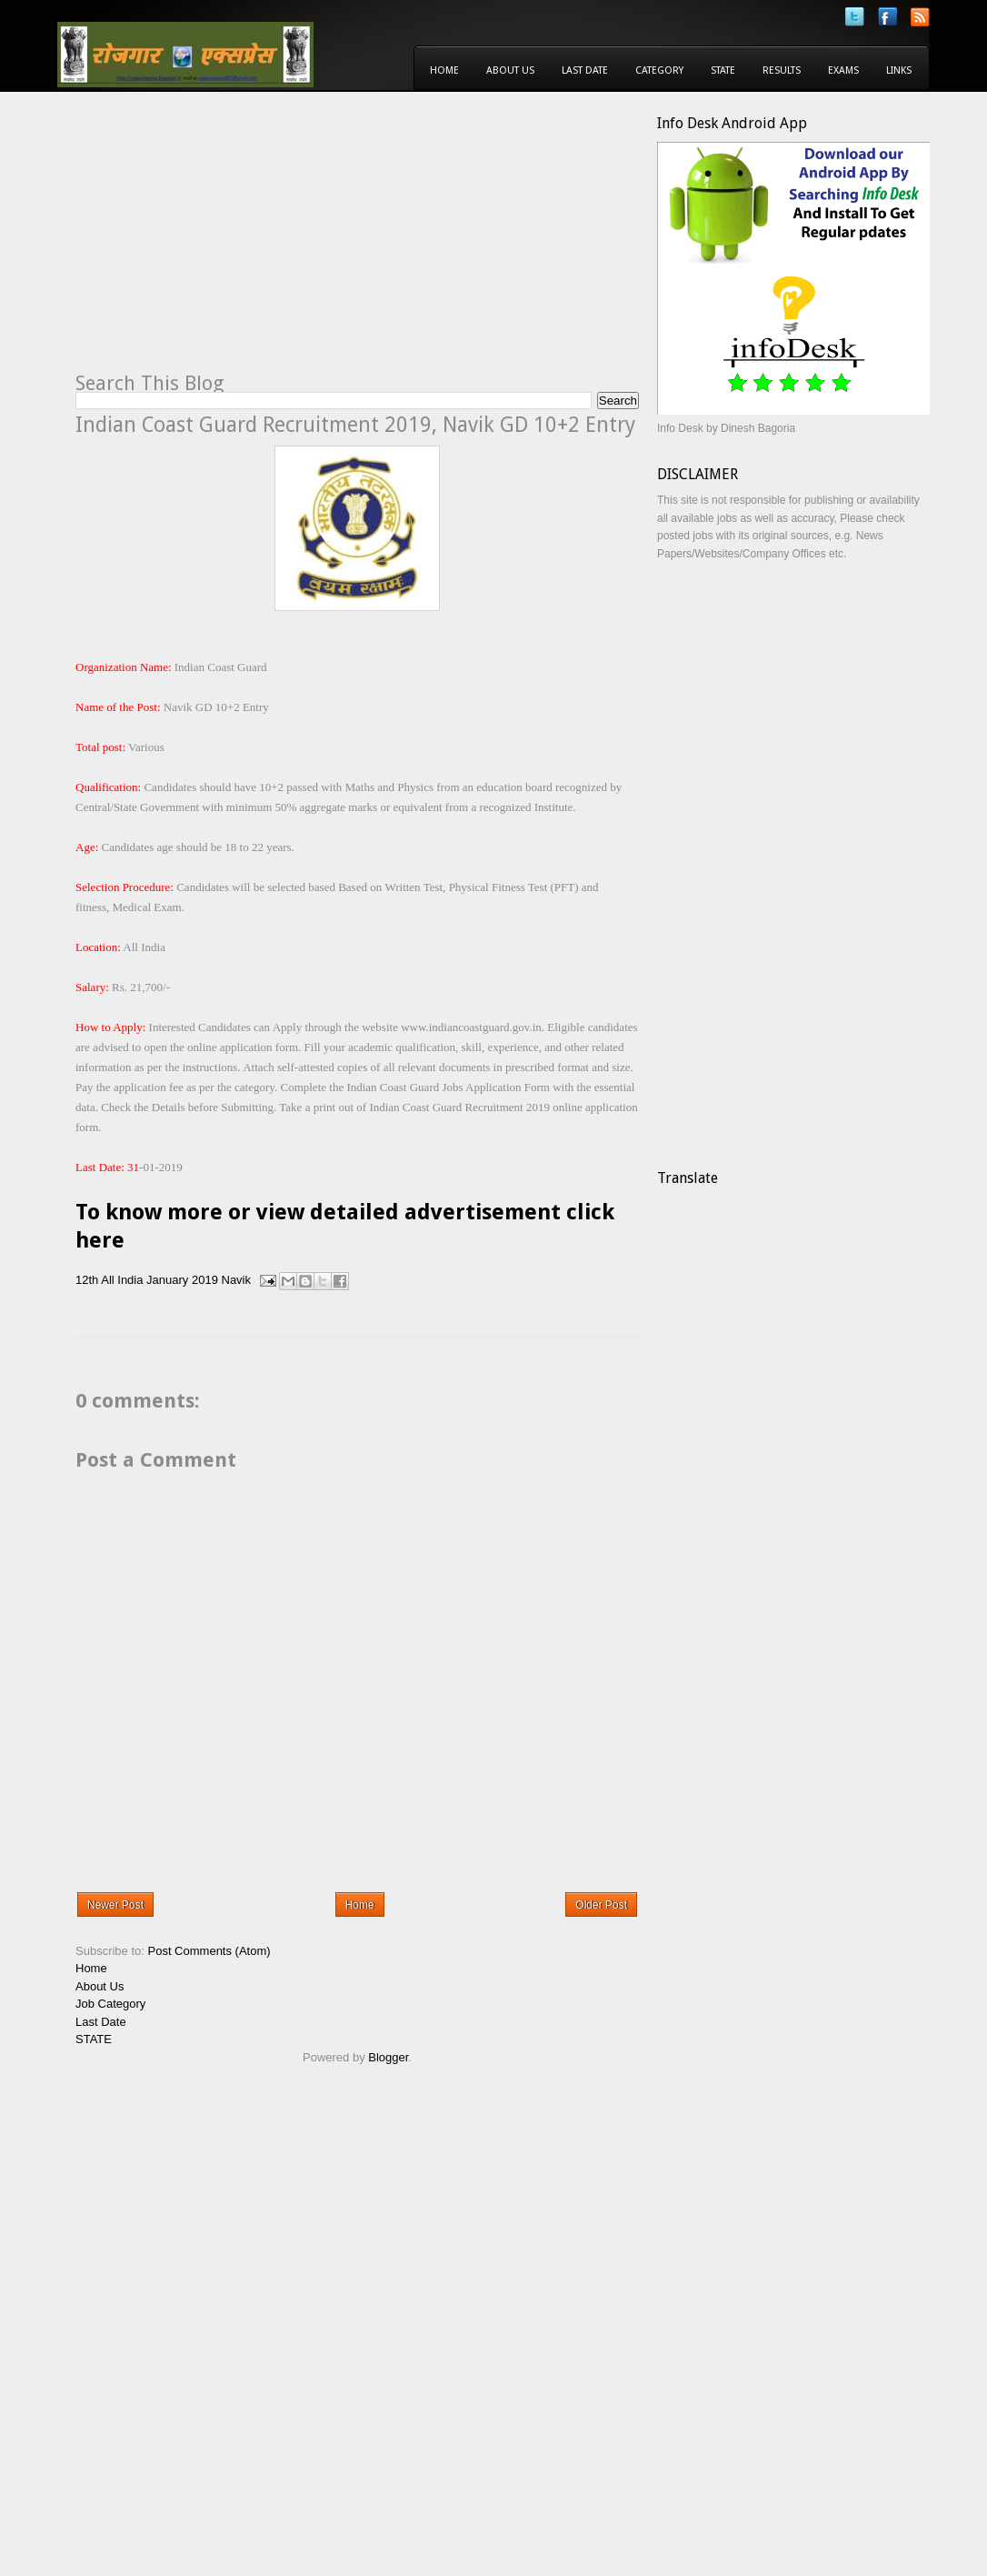 This screenshot has width=987, height=2576. What do you see at coordinates (782, 70) in the screenshot?
I see `Results` at bounding box center [782, 70].